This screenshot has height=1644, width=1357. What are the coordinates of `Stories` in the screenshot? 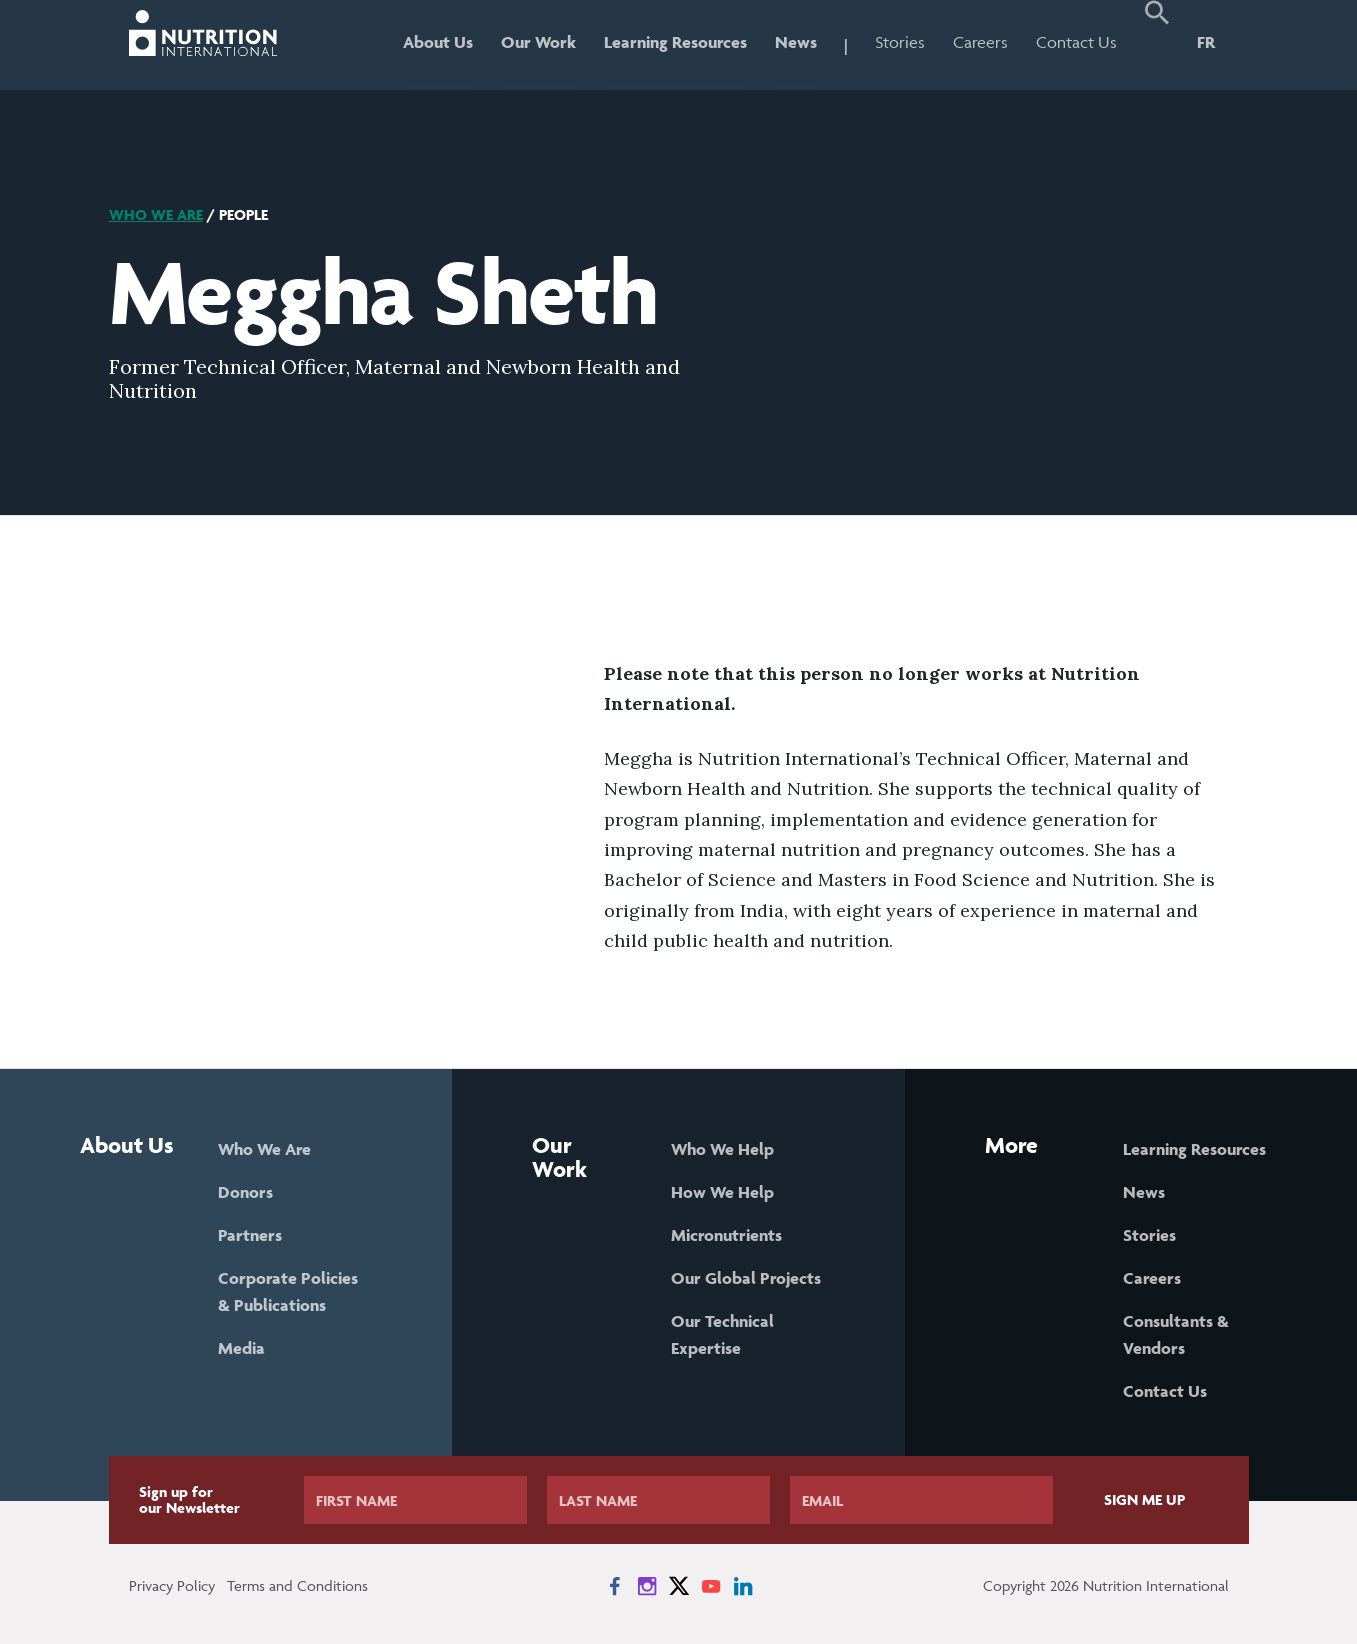 It's located at (900, 42).